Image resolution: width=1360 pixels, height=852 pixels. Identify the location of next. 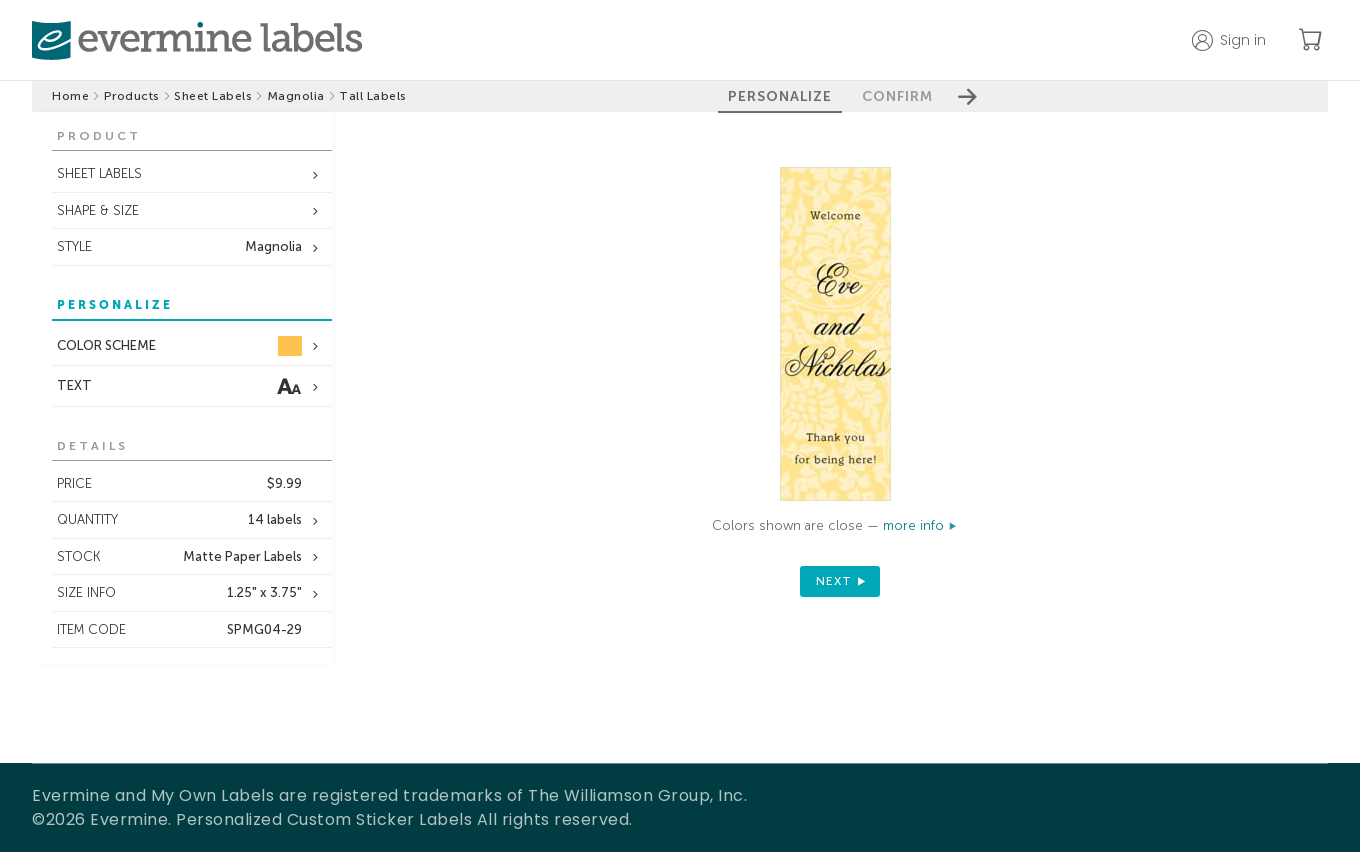
(834, 581).